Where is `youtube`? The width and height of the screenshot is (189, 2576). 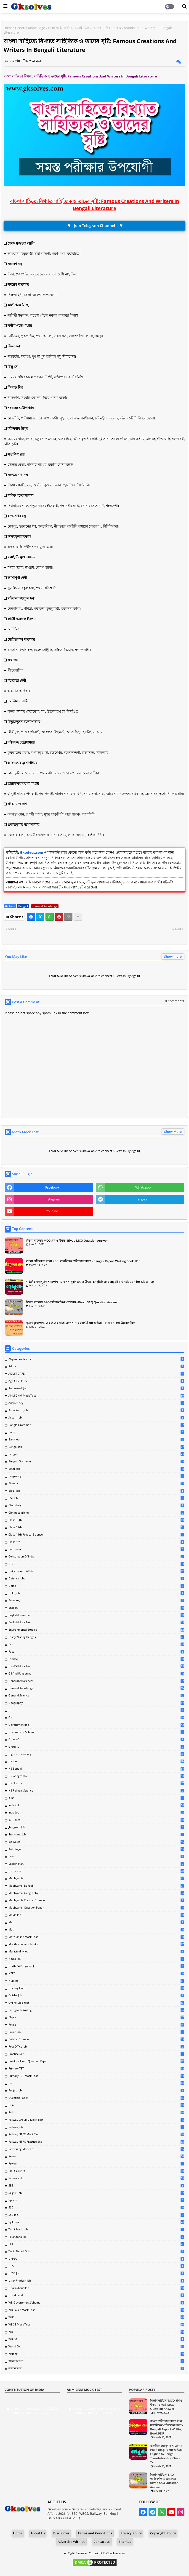 youtube is located at coordinates (52, 1211).